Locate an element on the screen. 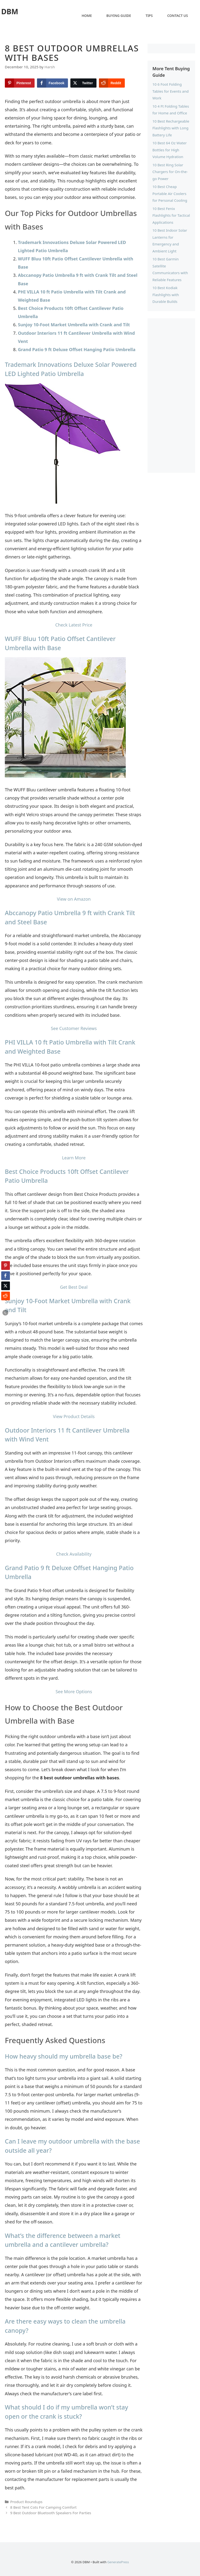  Tips is located at coordinates (149, 15).